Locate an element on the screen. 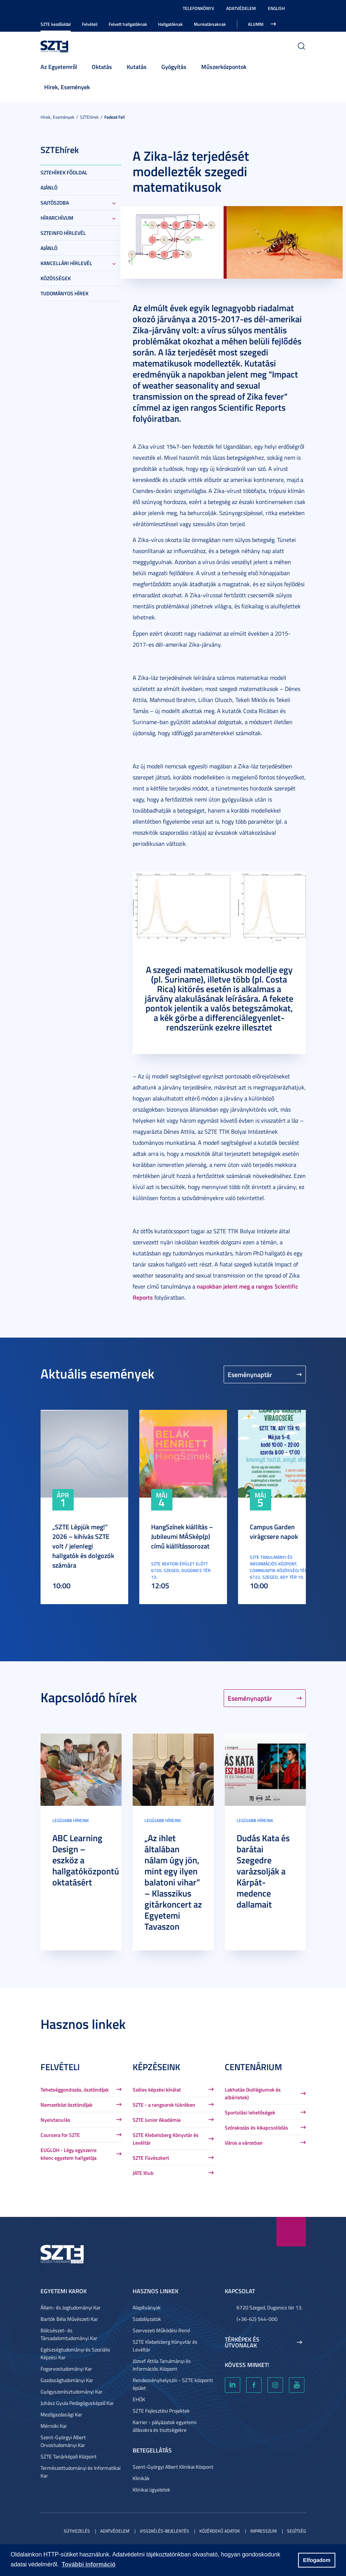 Image resolution: width=346 pixels, height=2576 pixels. Tehetséggondozás, ösztöndíjak is located at coordinates (75, 2089).